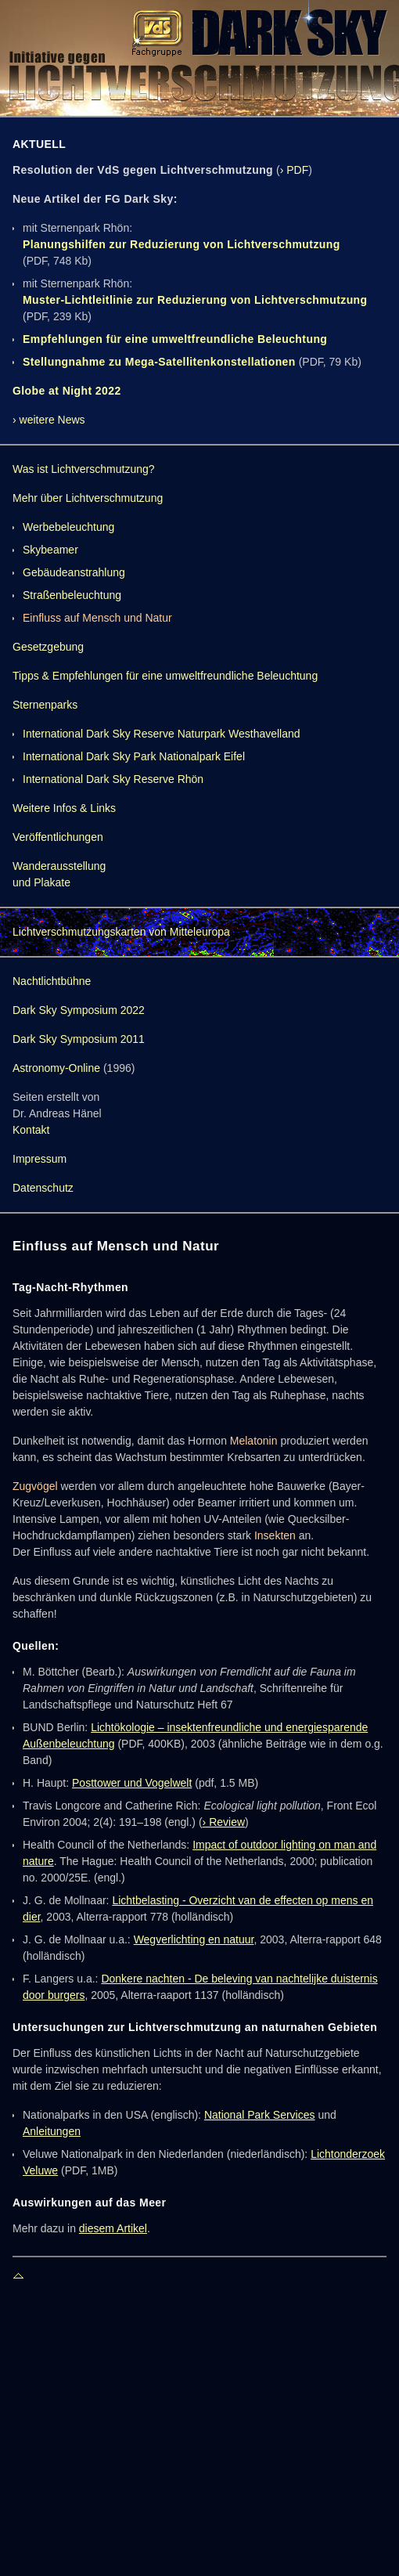  What do you see at coordinates (79, 1039) in the screenshot?
I see `Dark Sky Symposium 2011` at bounding box center [79, 1039].